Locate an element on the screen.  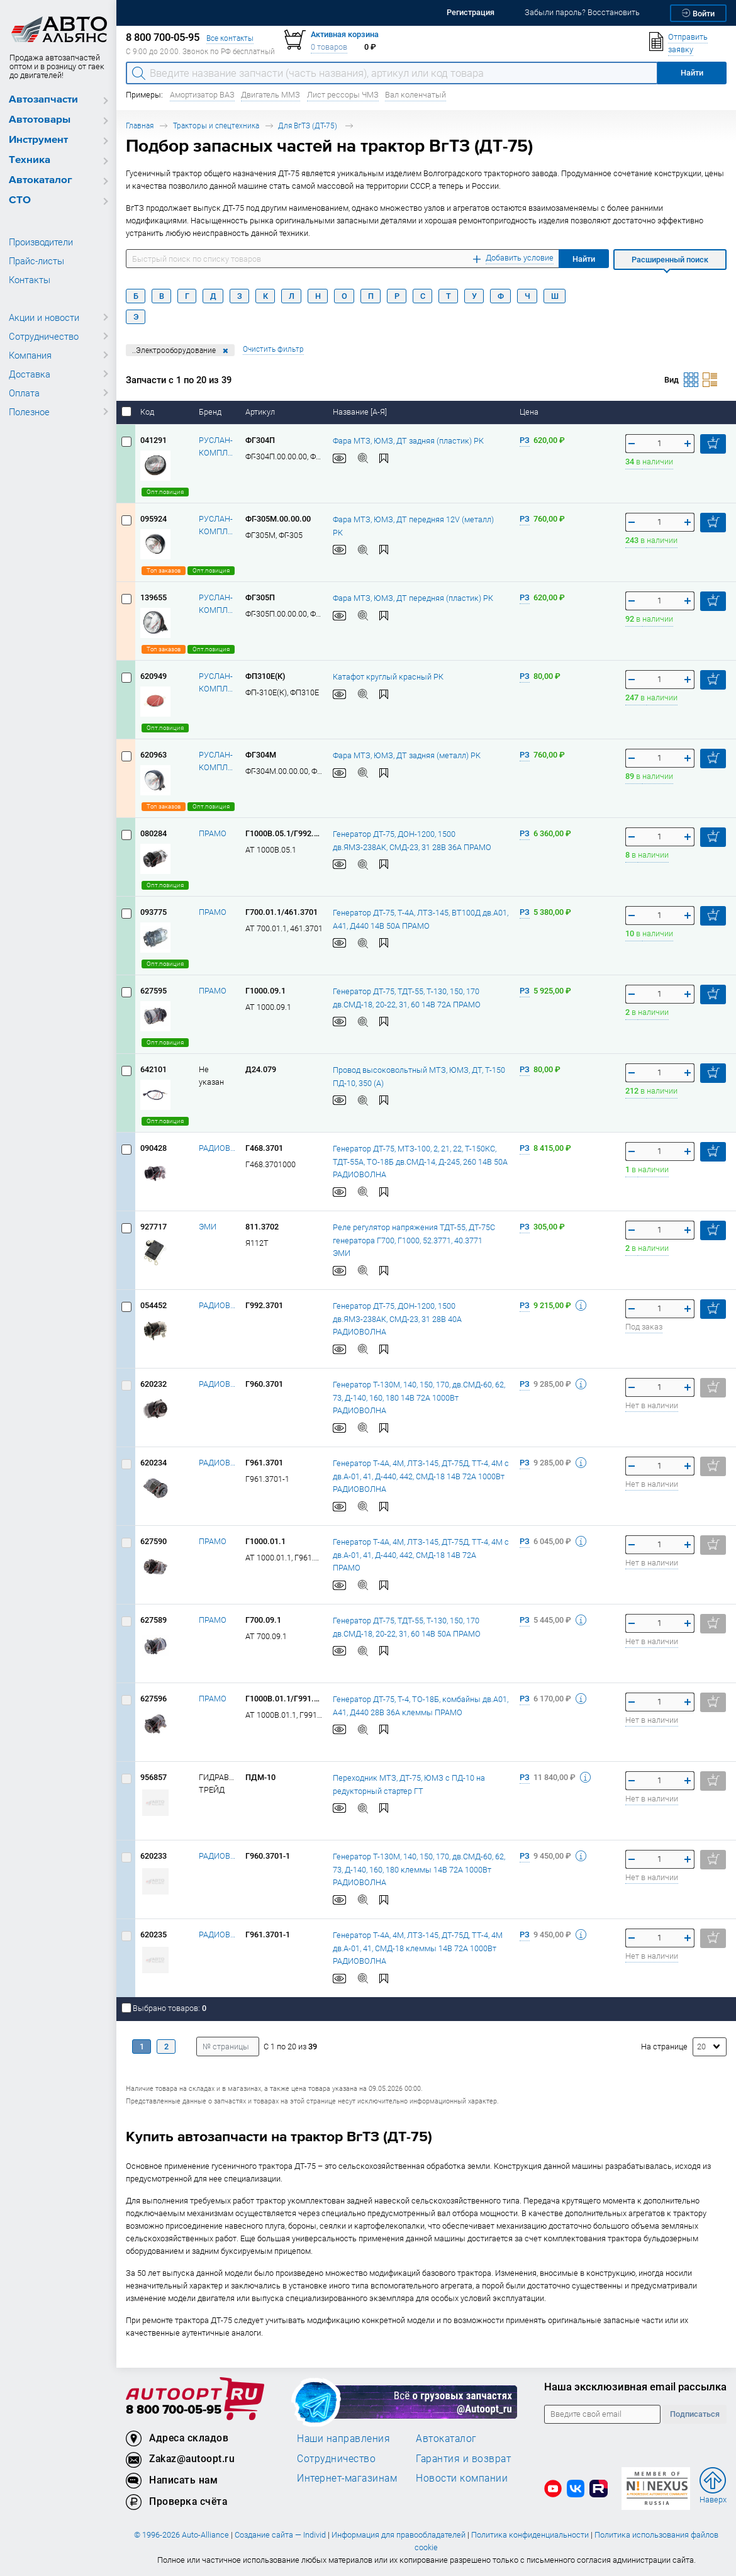
Интернет-магазинам is located at coordinates (347, 2478).